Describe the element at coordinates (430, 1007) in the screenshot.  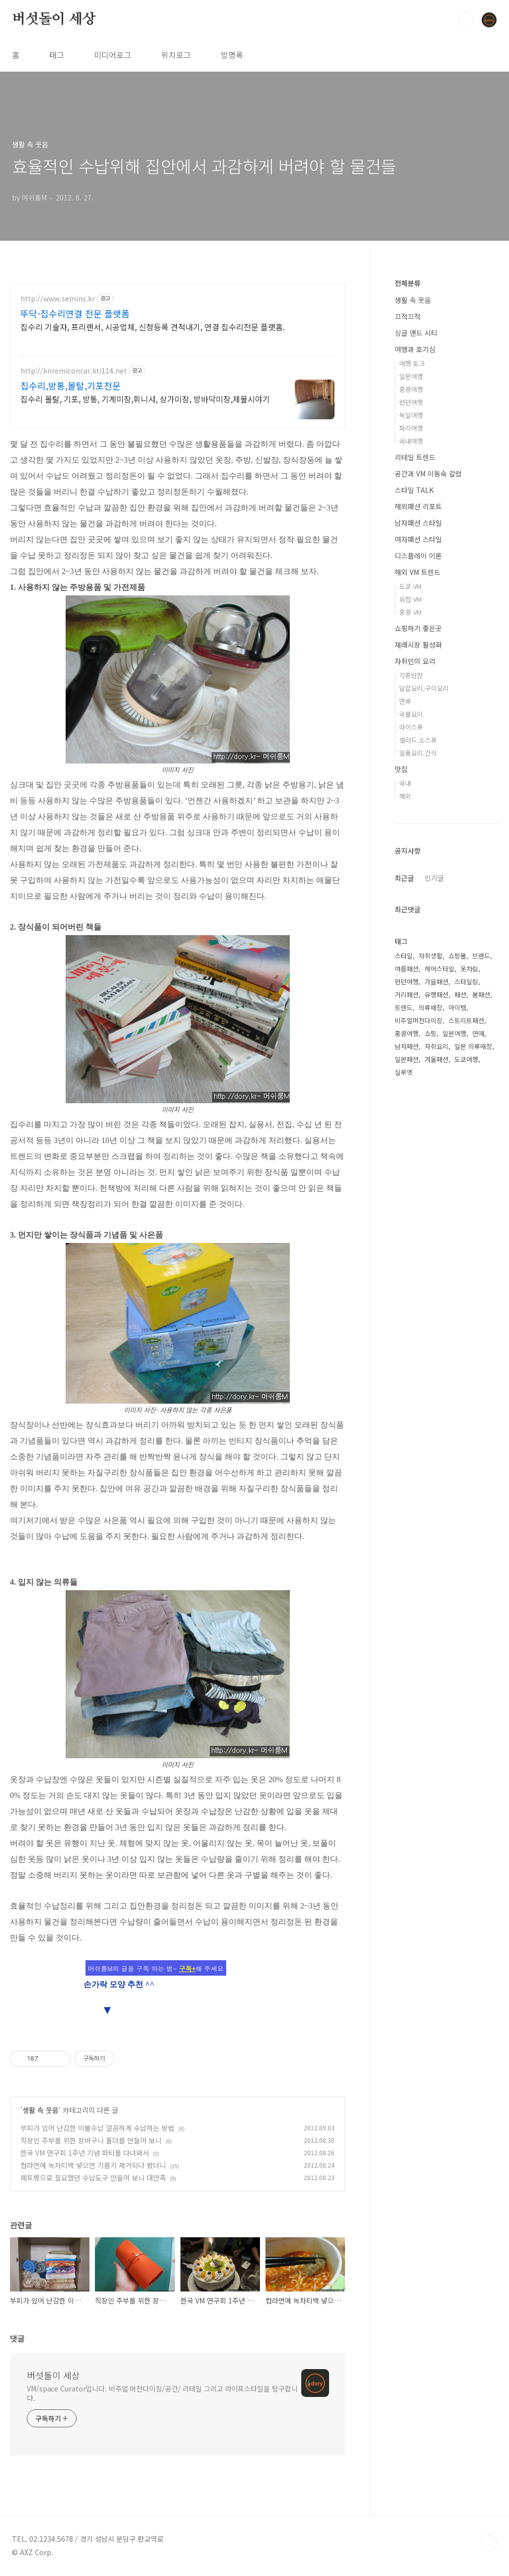
I see `의류매장` at that location.